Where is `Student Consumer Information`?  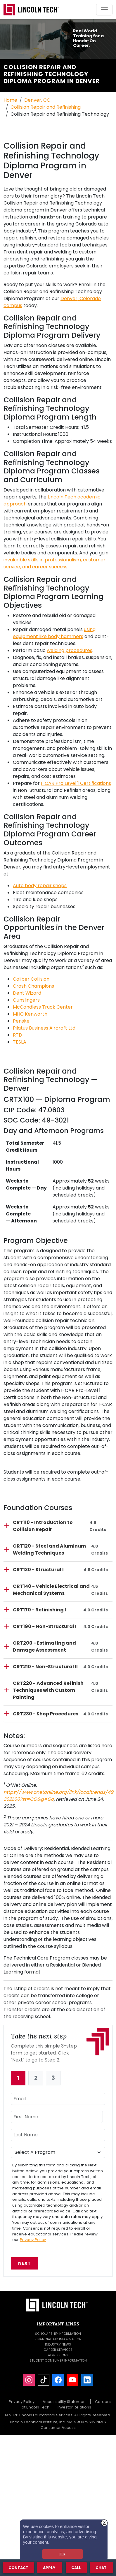
Student Consumer Information is located at coordinates (58, 2360).